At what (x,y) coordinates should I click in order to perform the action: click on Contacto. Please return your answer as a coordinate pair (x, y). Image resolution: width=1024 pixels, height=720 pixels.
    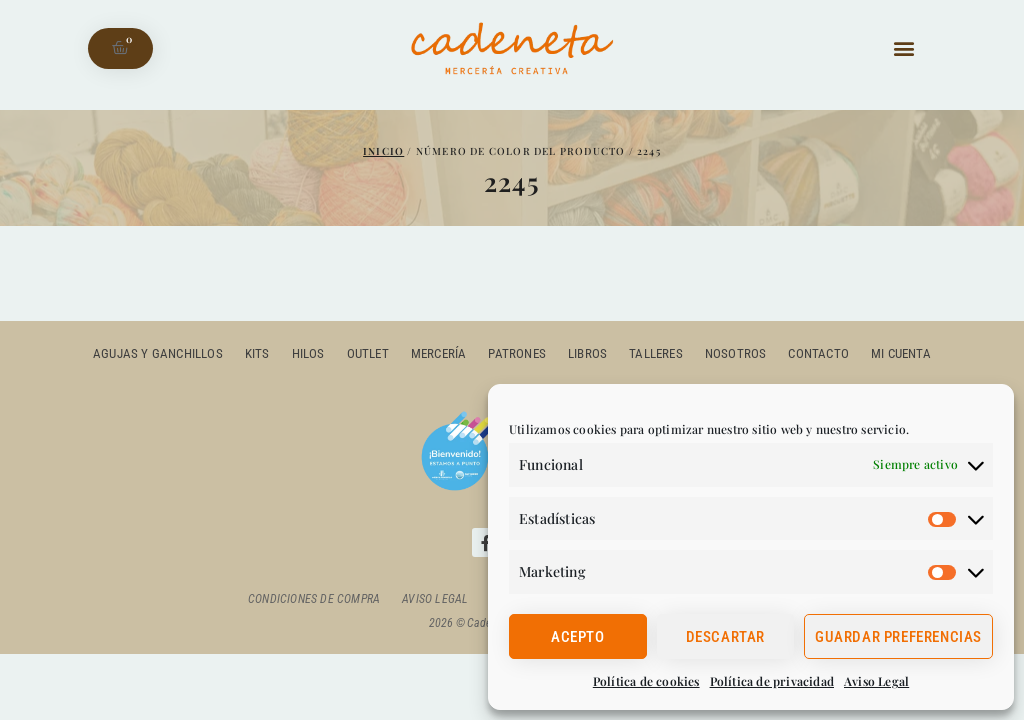
    Looking at the image, I should click on (818, 353).